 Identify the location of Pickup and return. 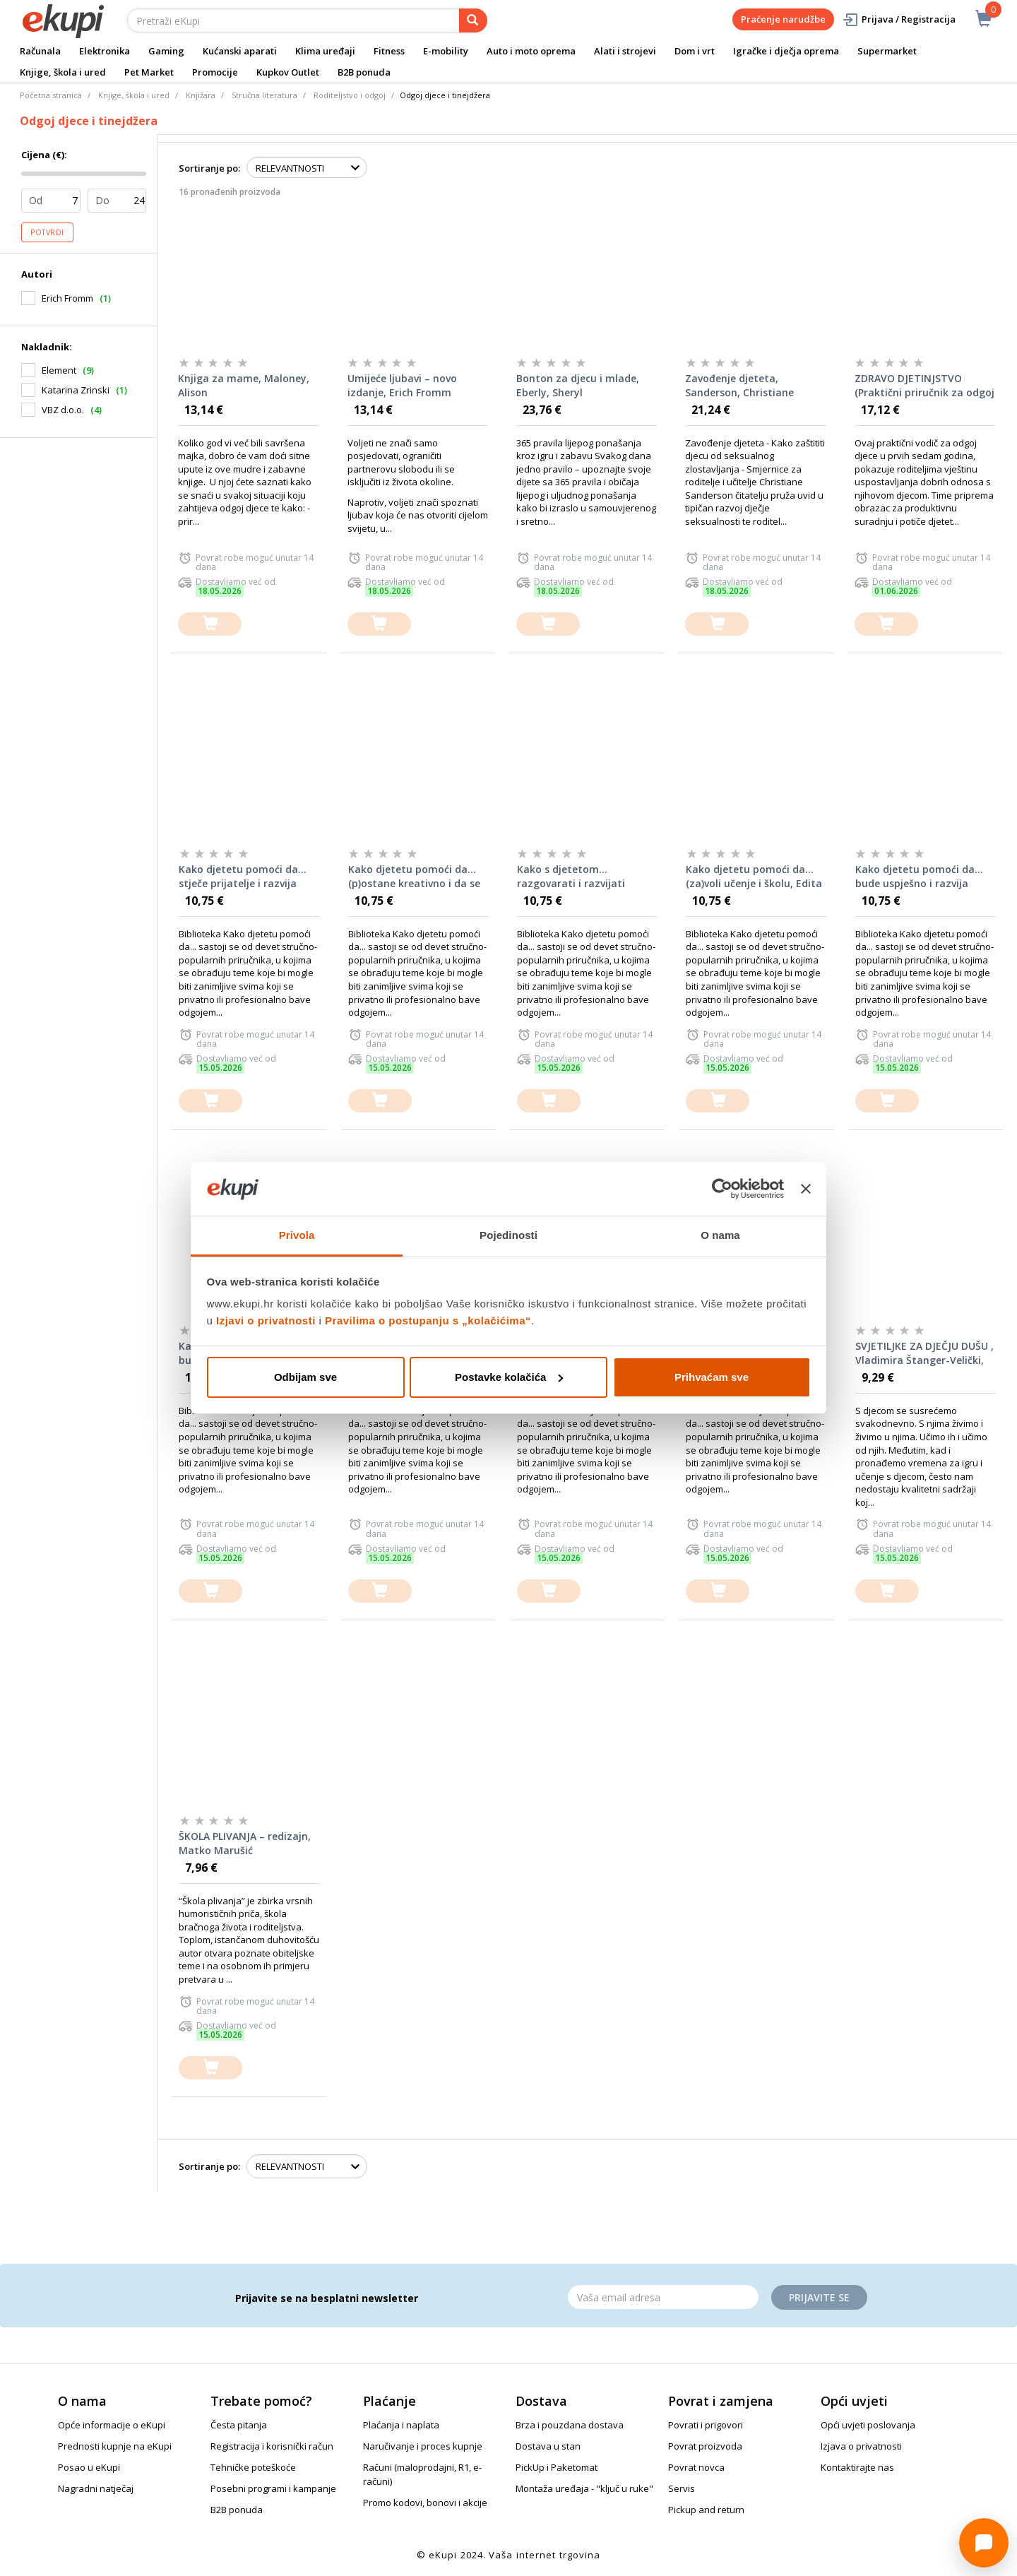
(706, 2509).